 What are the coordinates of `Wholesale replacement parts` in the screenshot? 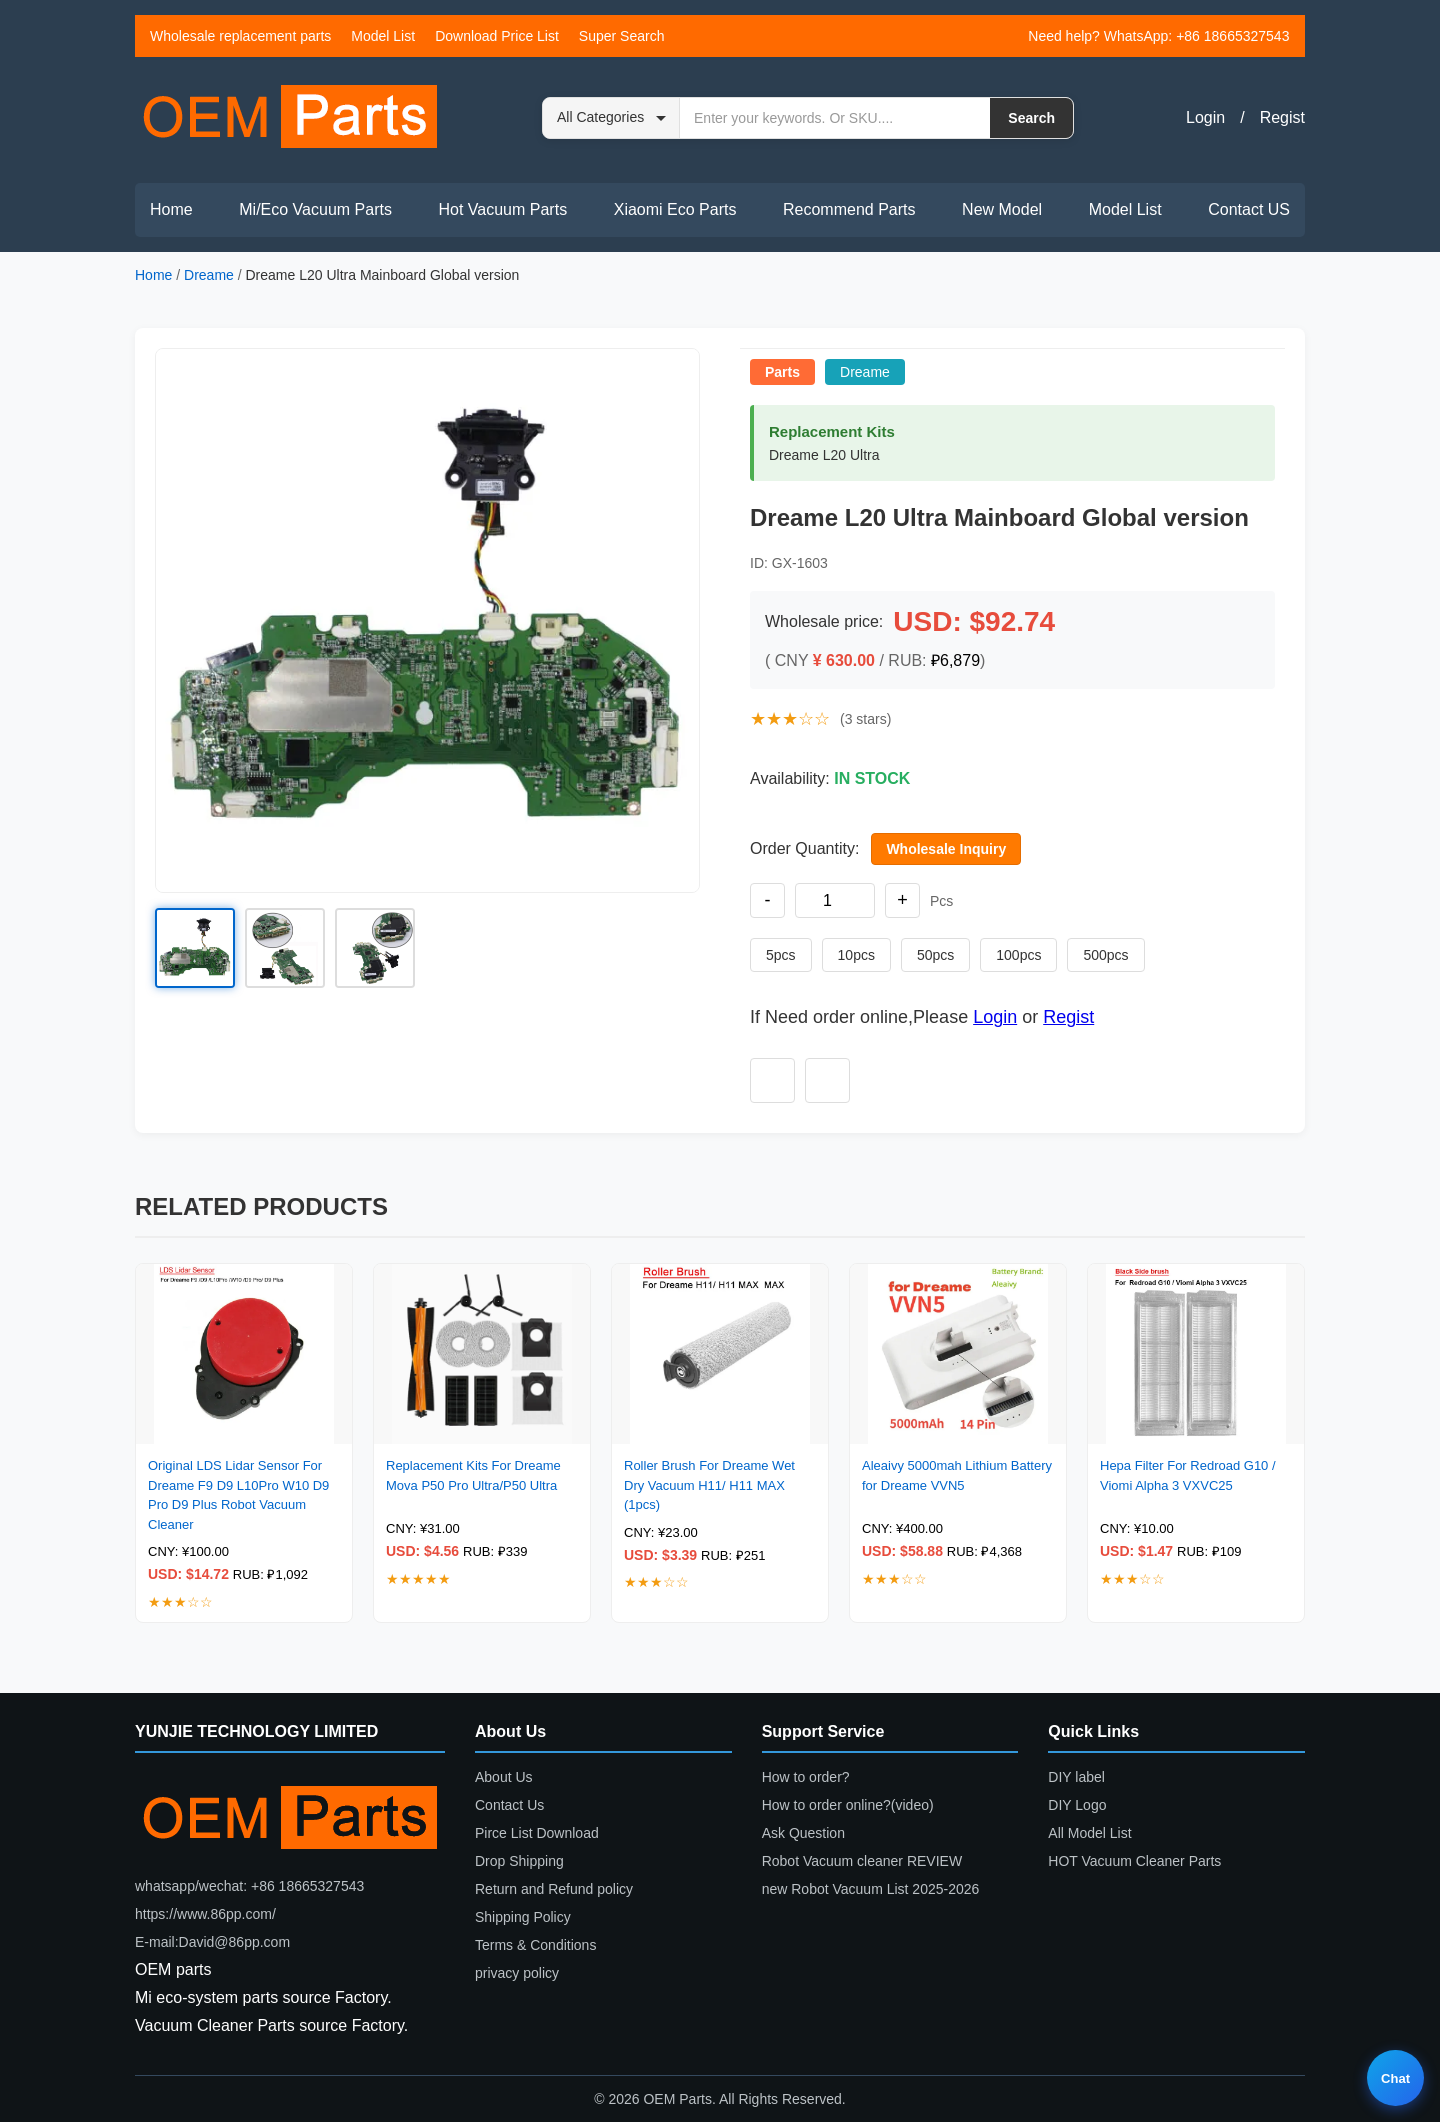 It's located at (240, 36).